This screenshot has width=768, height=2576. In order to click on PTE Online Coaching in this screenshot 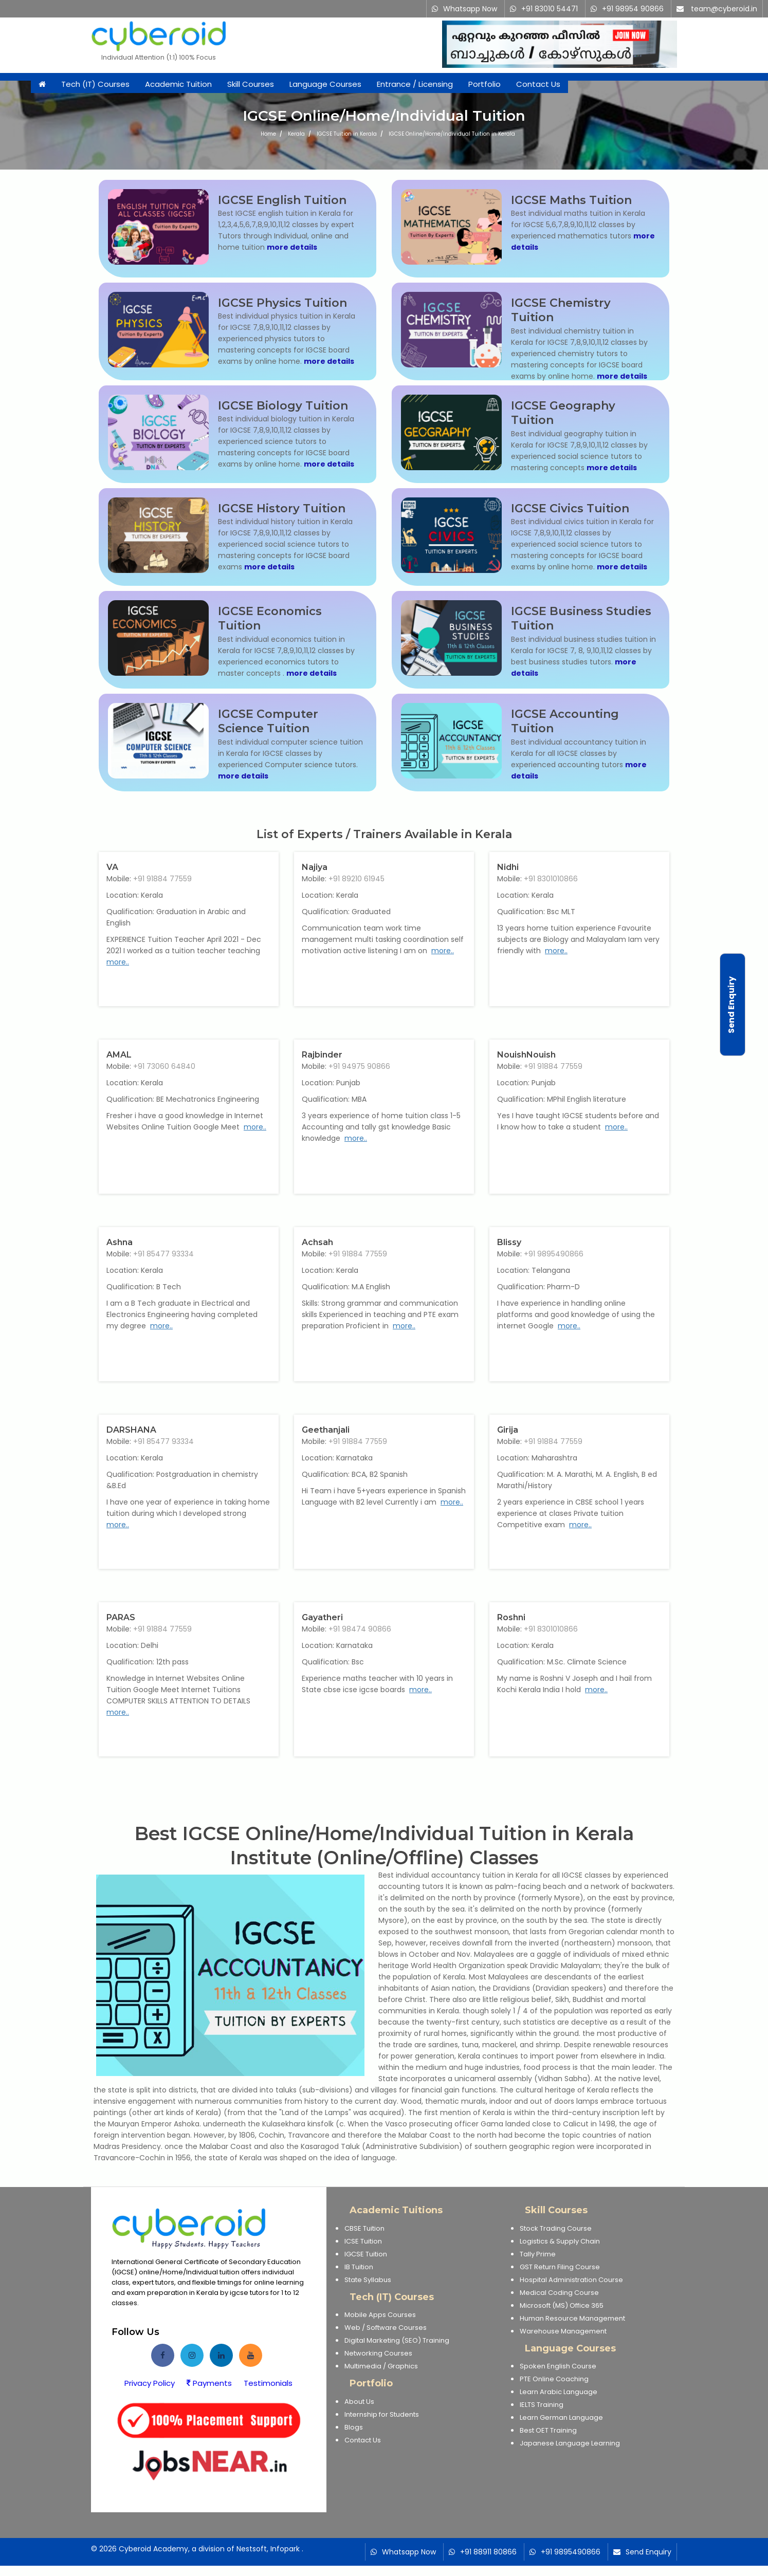, I will do `click(554, 2379)`.